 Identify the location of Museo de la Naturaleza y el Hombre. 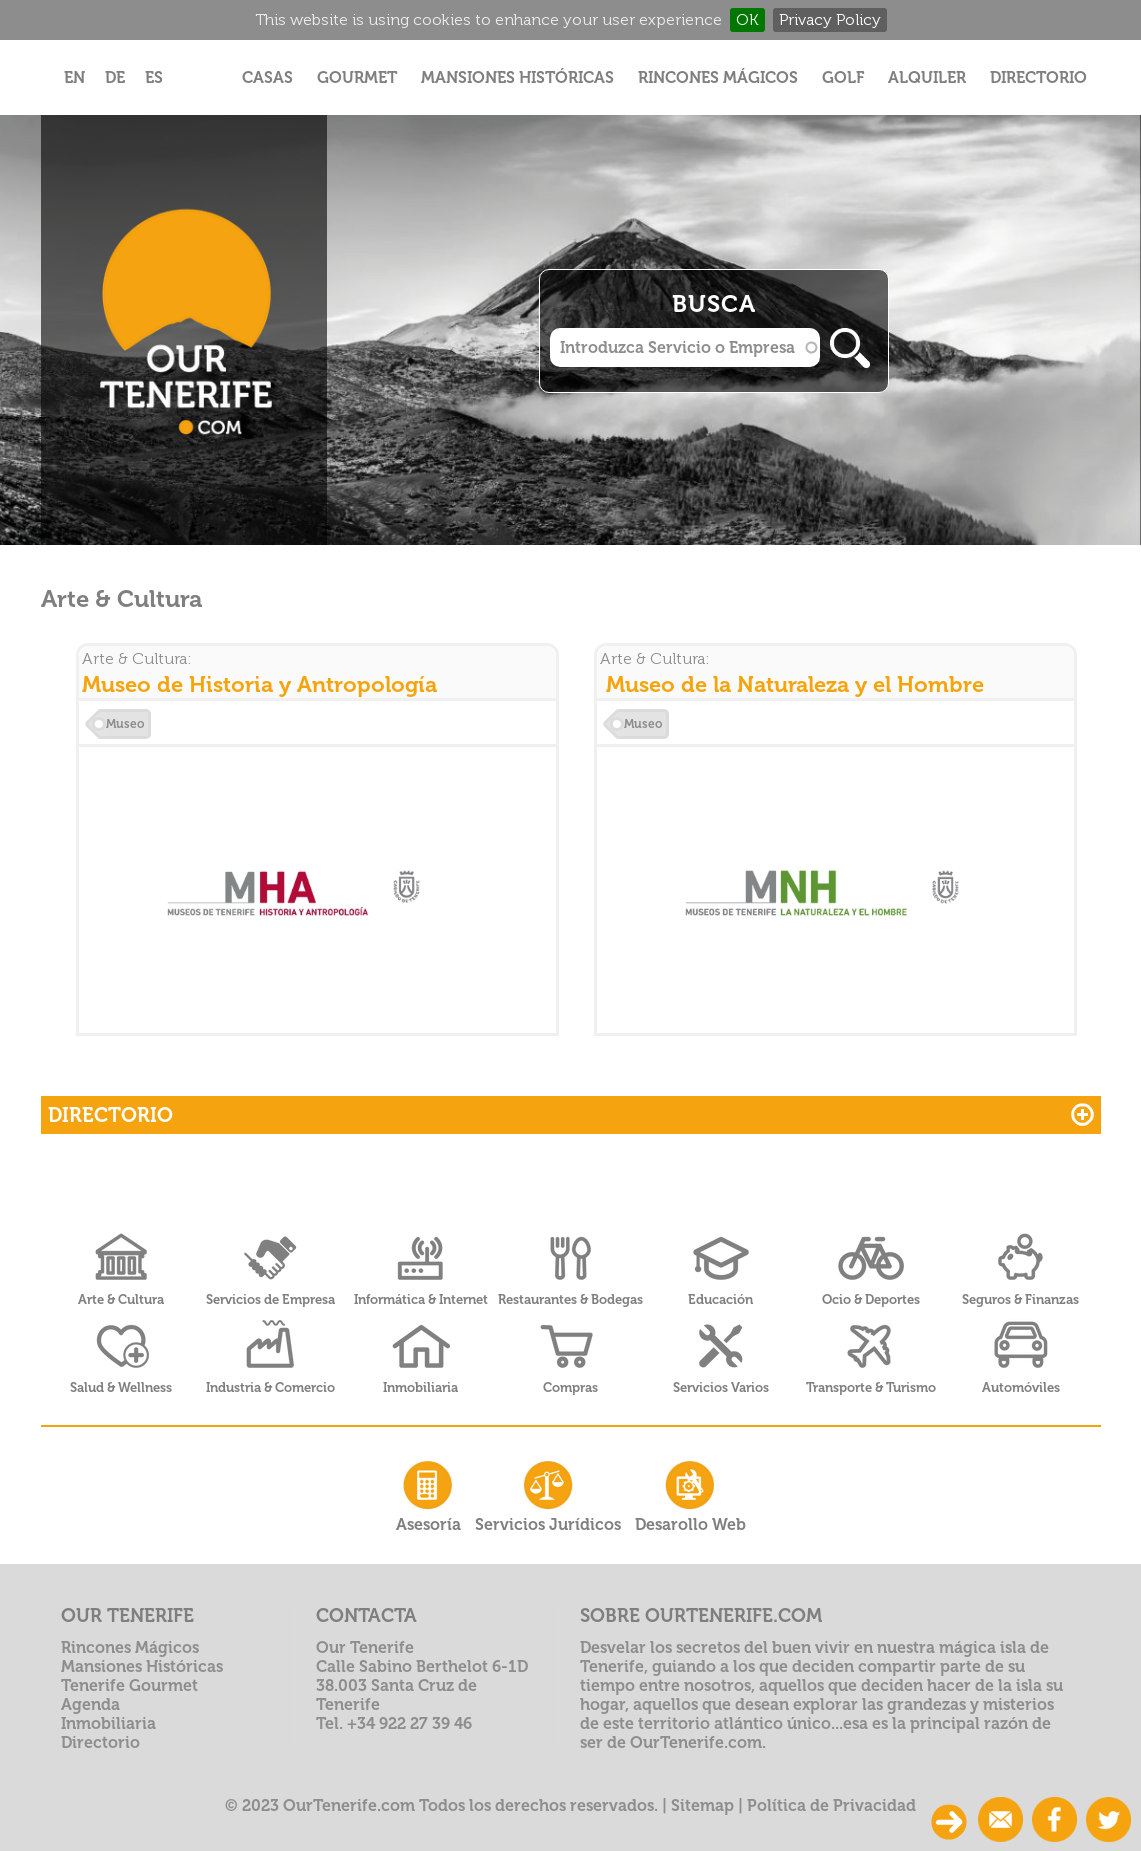
(795, 684).